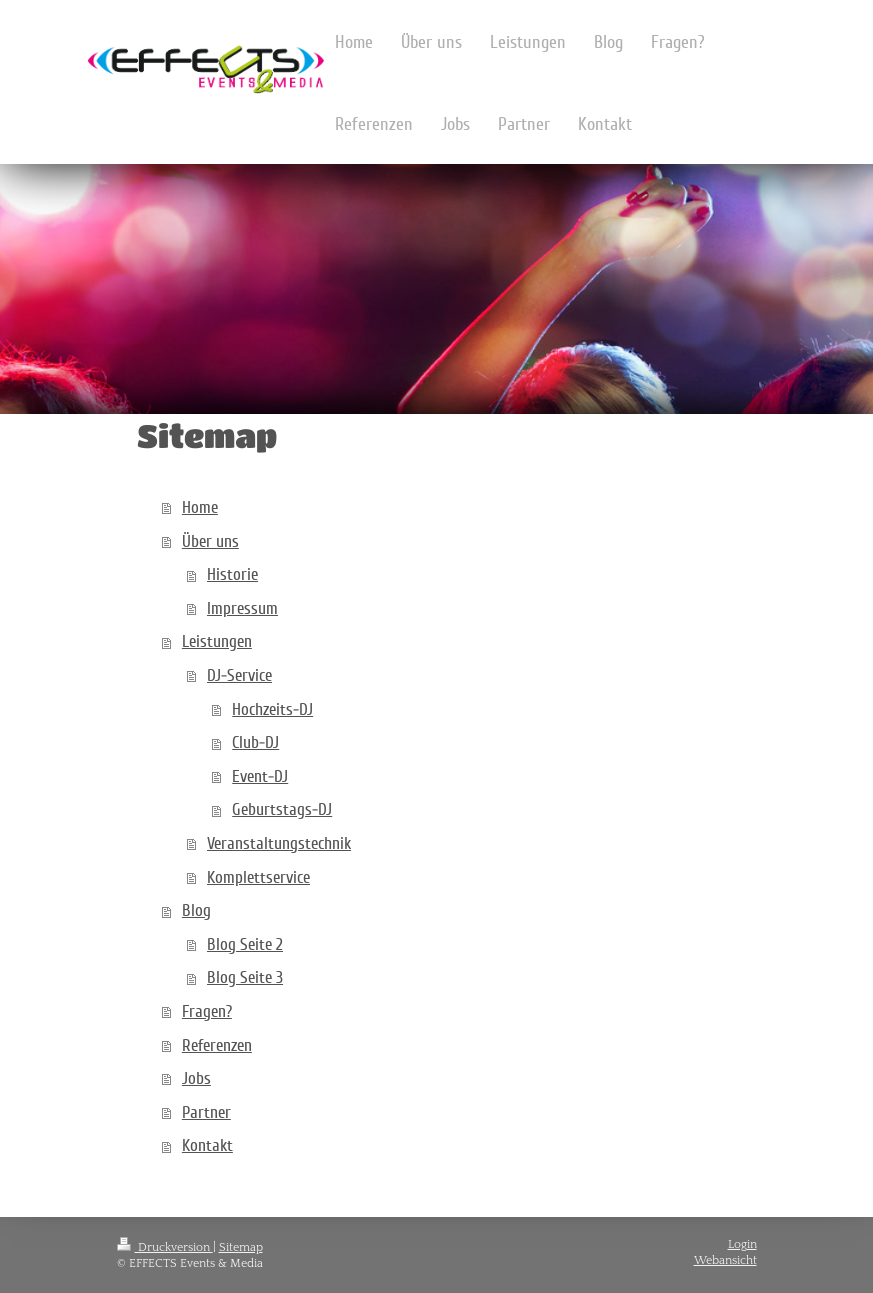 Image resolution: width=873 pixels, height=1293 pixels. I want to click on Webansicht, so click(725, 1260).